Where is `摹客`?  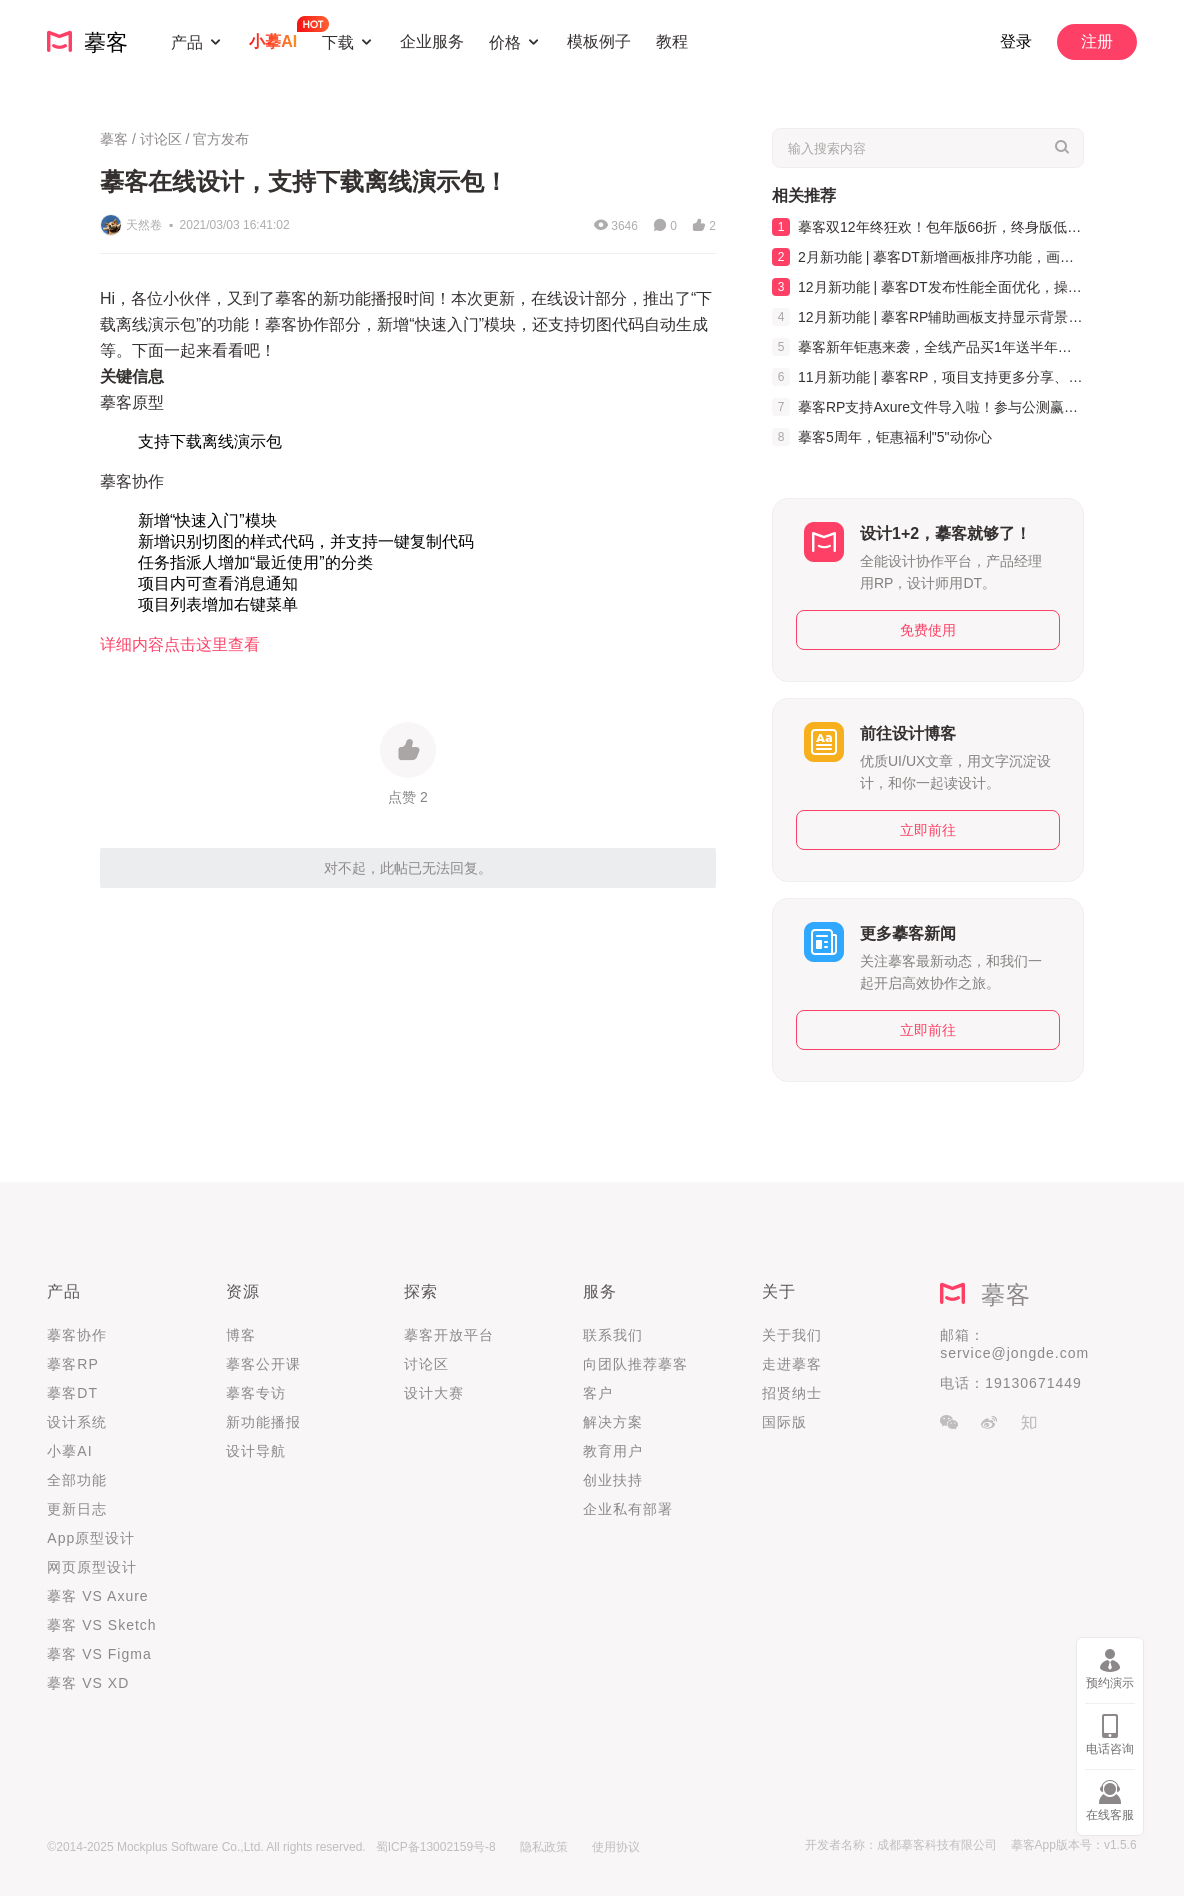 摹客 is located at coordinates (114, 139).